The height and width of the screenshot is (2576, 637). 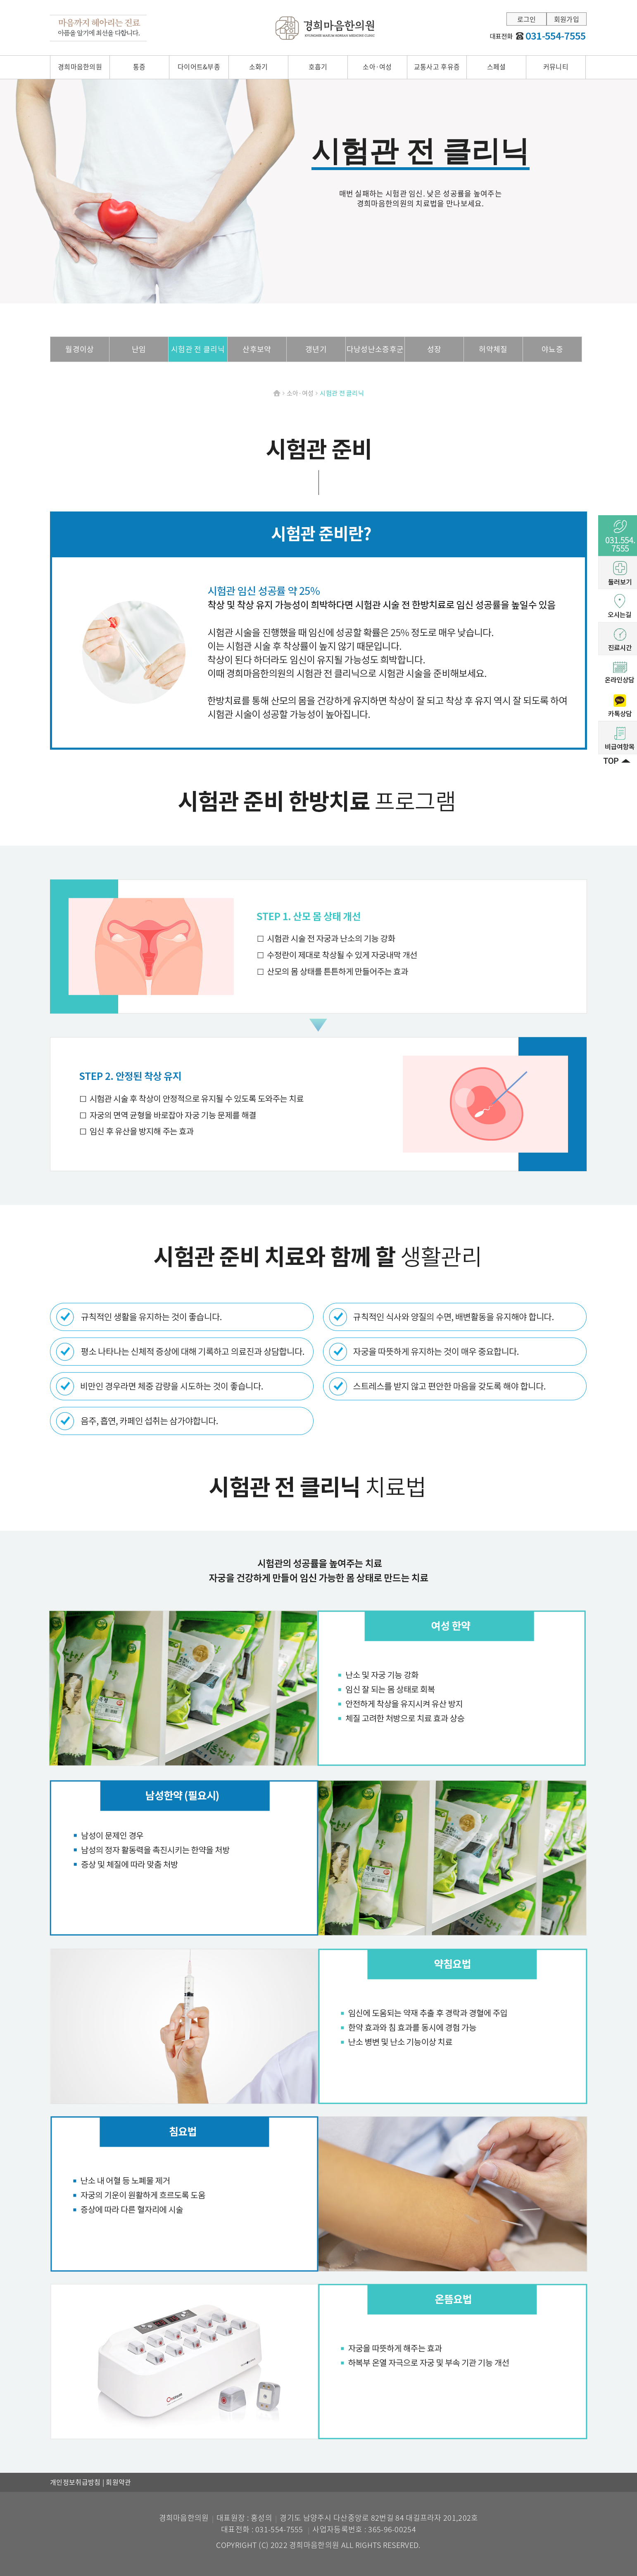 What do you see at coordinates (526, 19) in the screenshot?
I see `로그인` at bounding box center [526, 19].